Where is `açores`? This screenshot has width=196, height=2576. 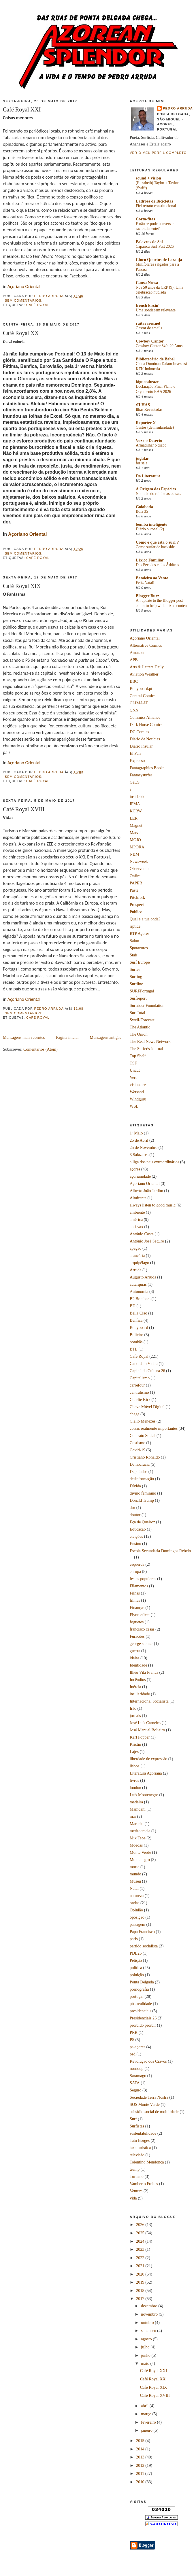
açores is located at coordinates (135, 1169).